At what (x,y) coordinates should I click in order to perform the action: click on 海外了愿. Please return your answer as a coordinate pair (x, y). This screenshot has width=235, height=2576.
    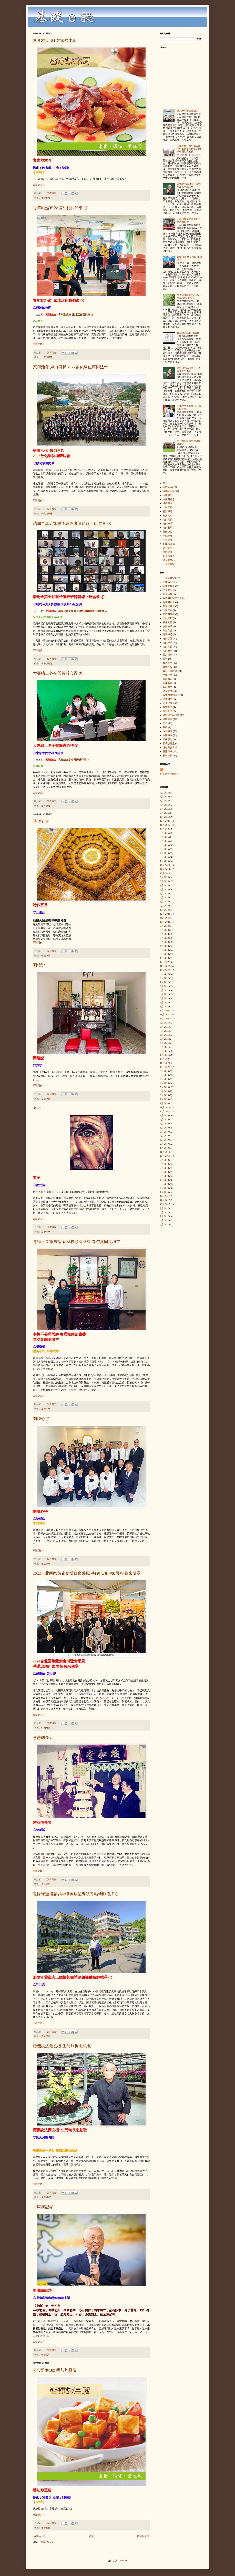
    Looking at the image, I should click on (167, 638).